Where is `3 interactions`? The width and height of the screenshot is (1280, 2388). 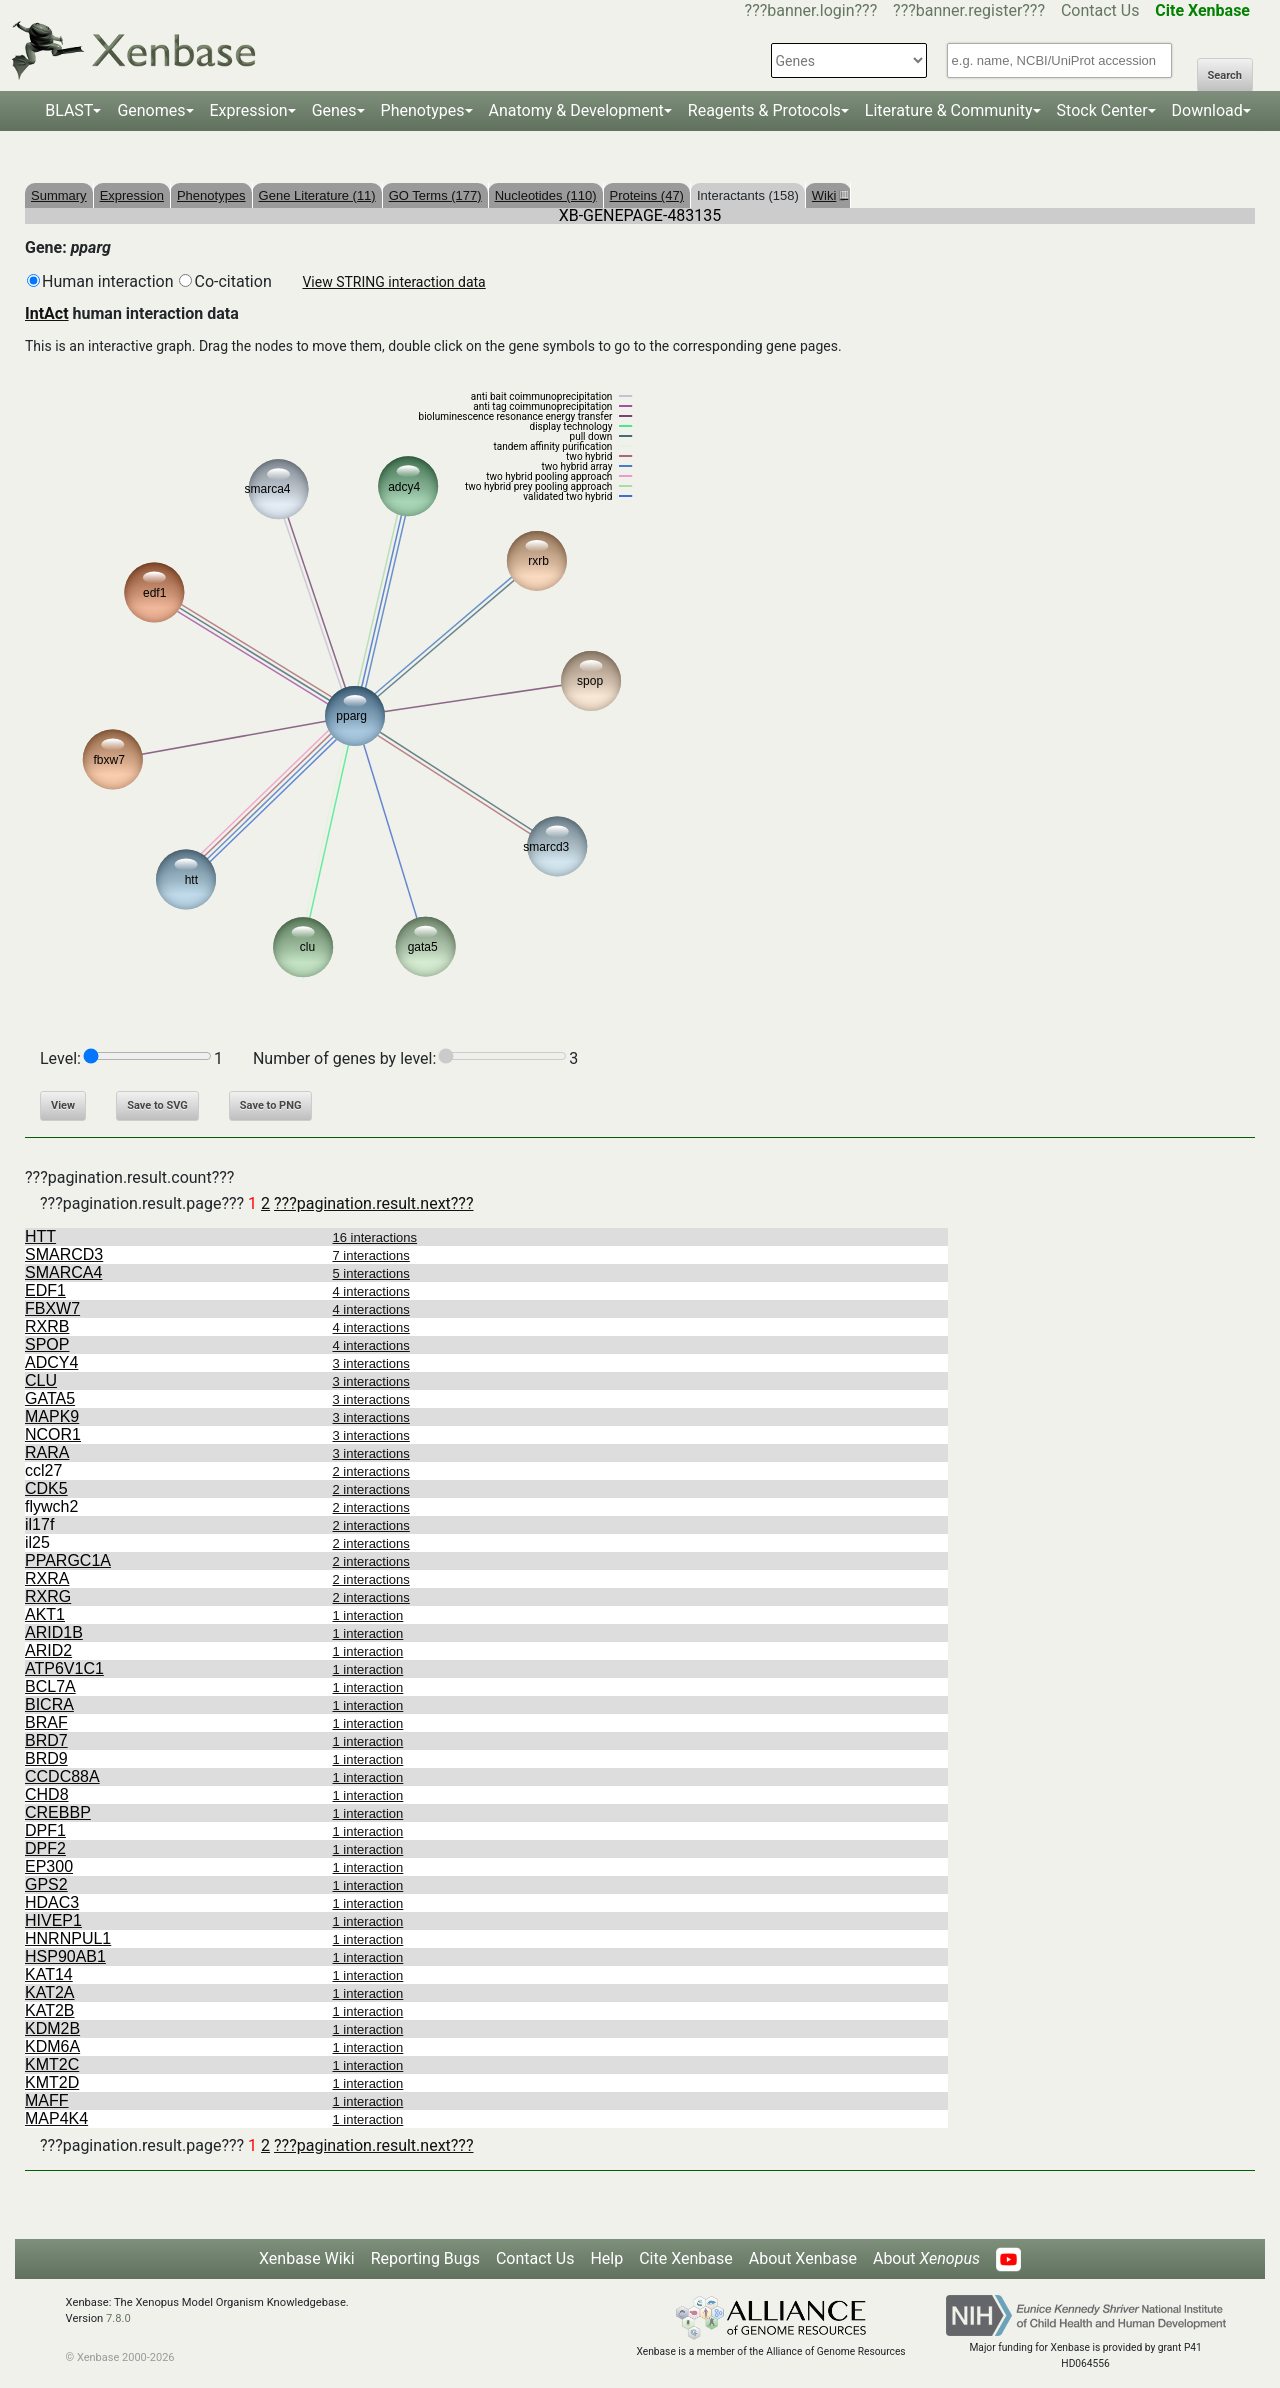 3 interactions is located at coordinates (371, 1363).